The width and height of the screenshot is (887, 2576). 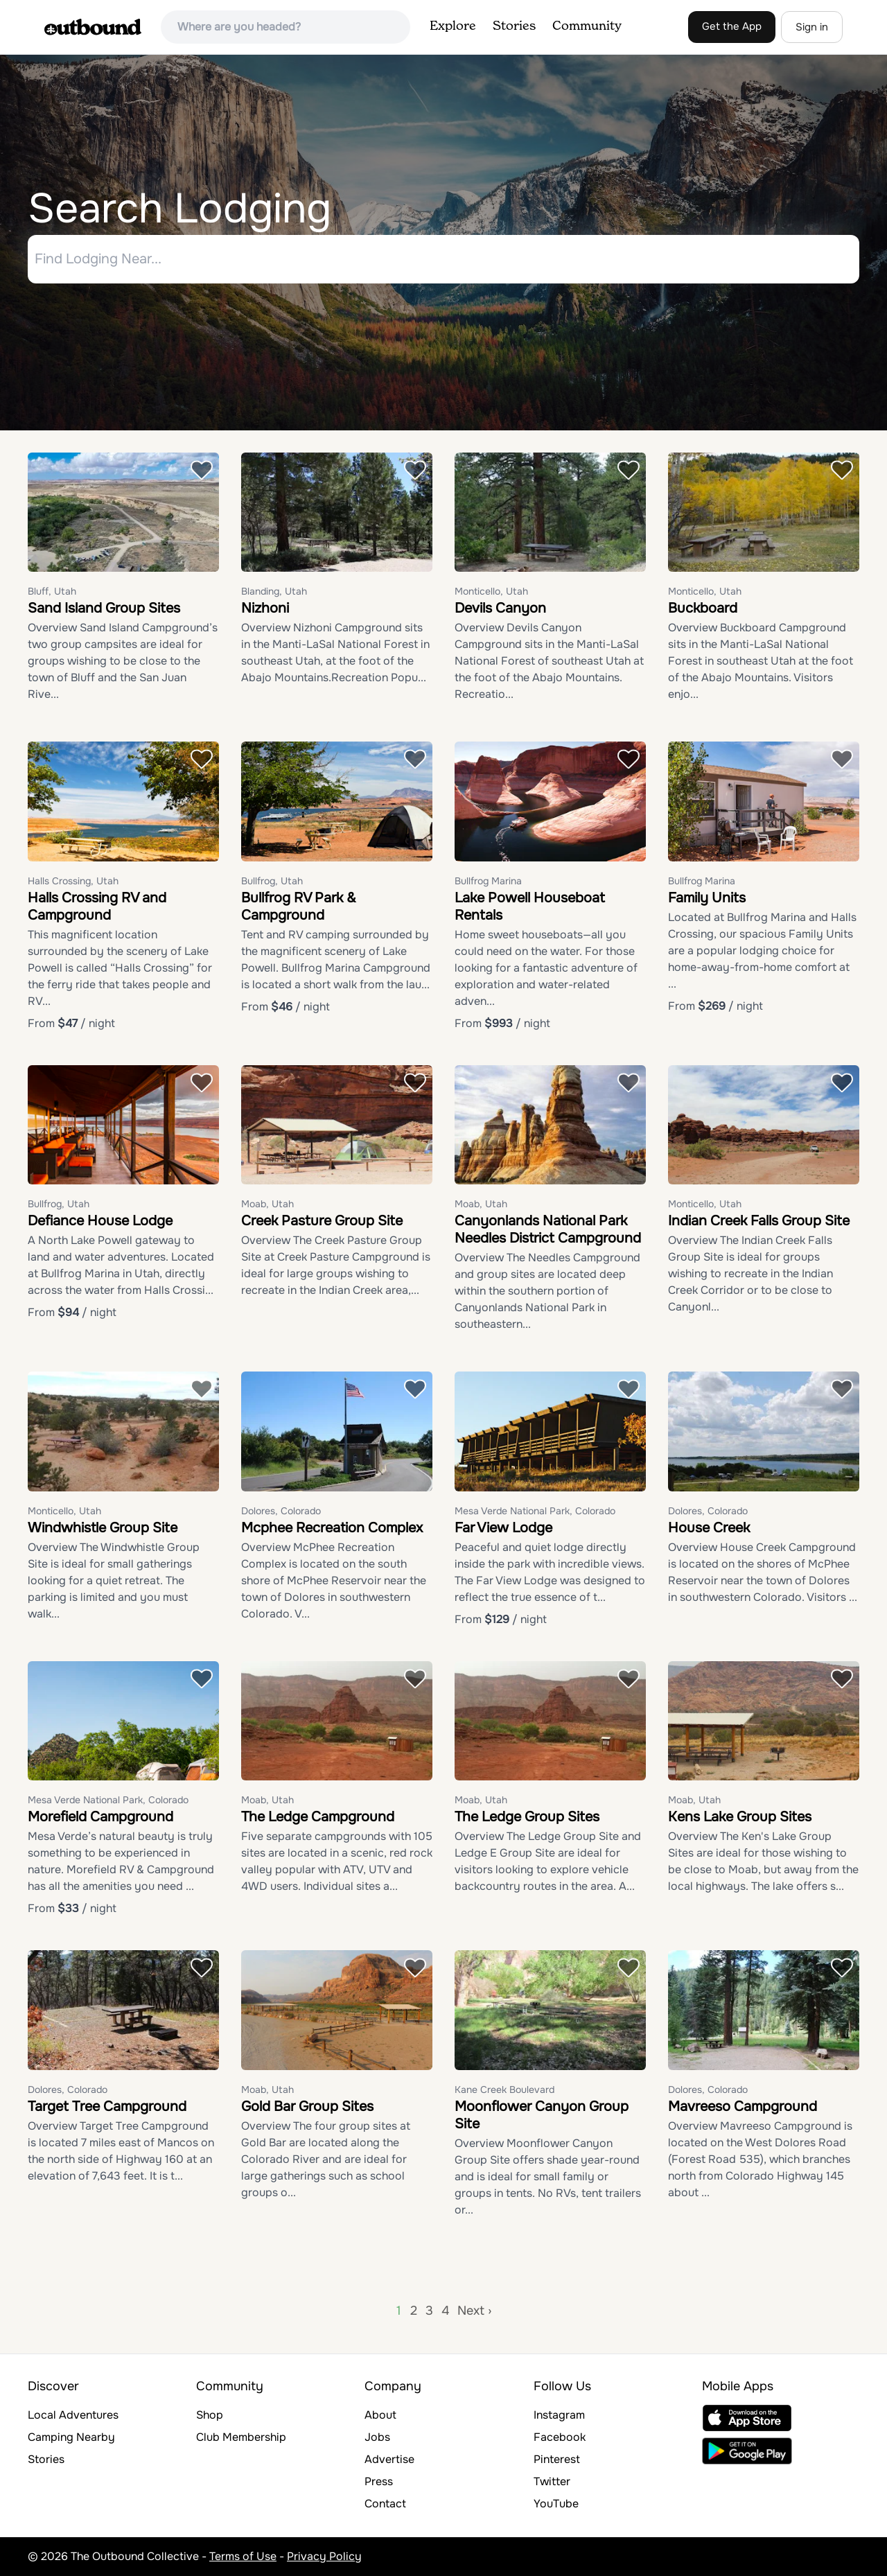 What do you see at coordinates (548, 1230) in the screenshot?
I see `Canyonlands National Park Needles District Campground` at bounding box center [548, 1230].